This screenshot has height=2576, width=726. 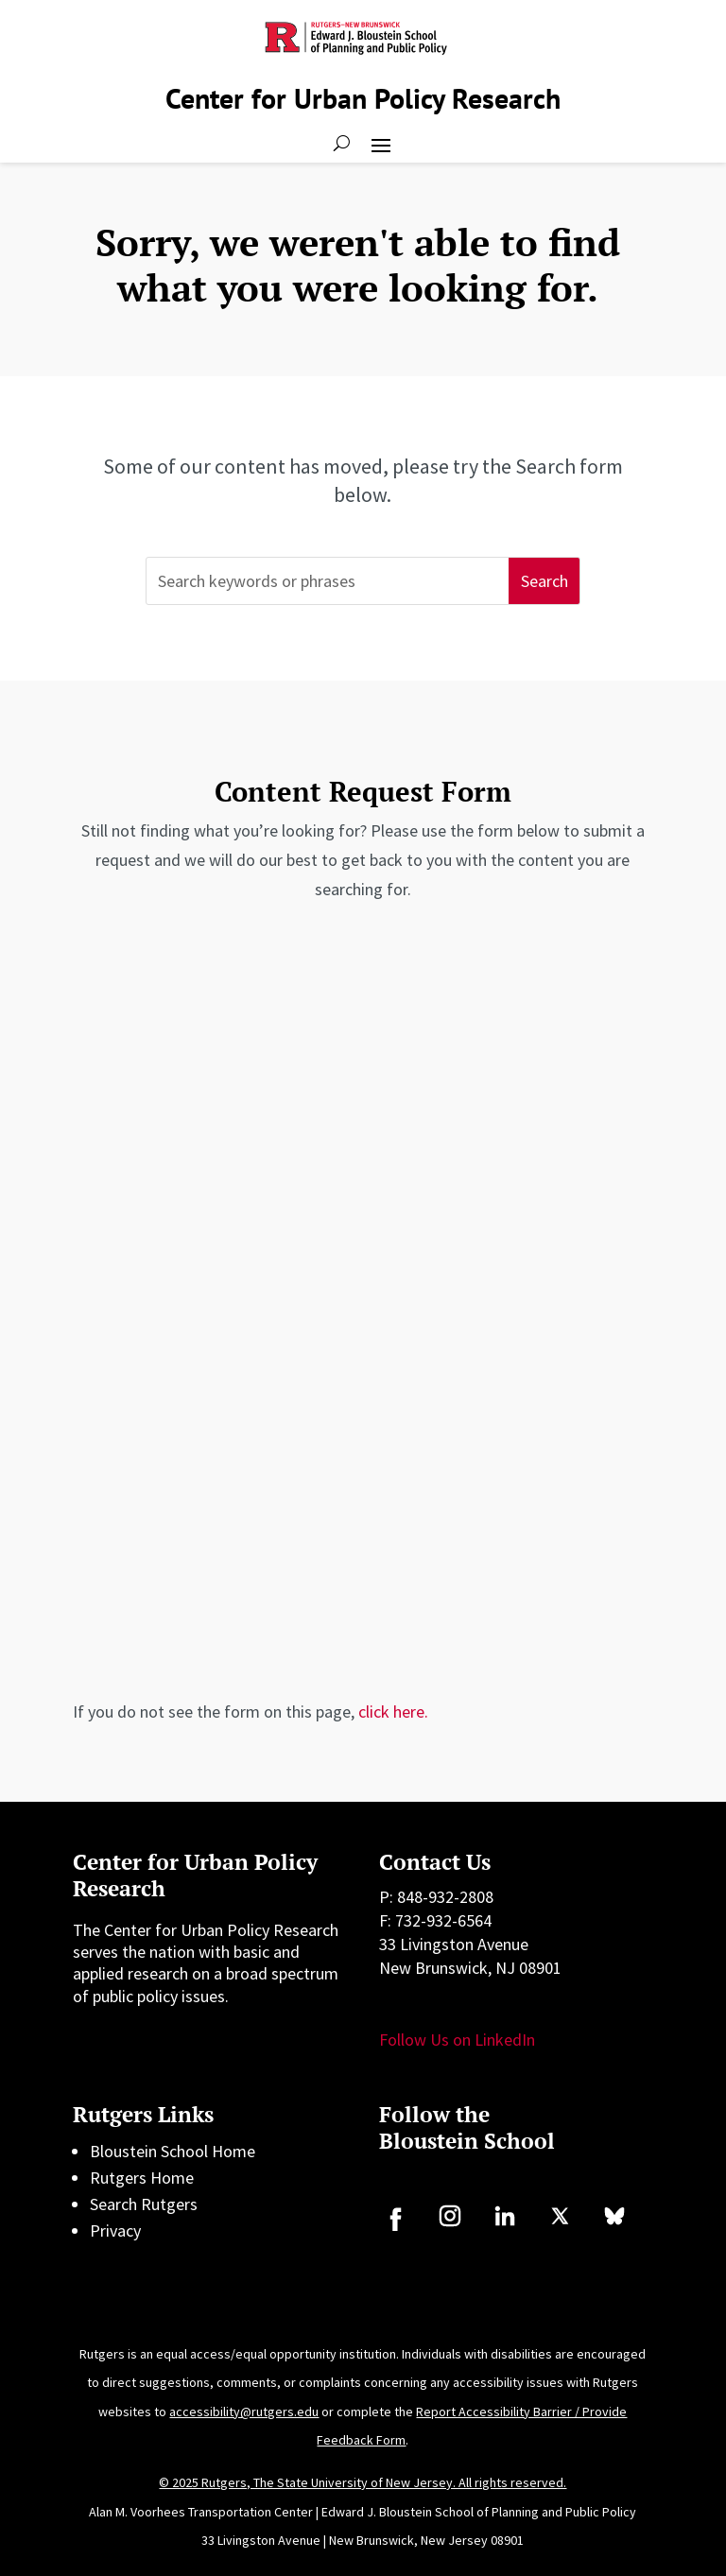 What do you see at coordinates (115, 2230) in the screenshot?
I see `Privacy` at bounding box center [115, 2230].